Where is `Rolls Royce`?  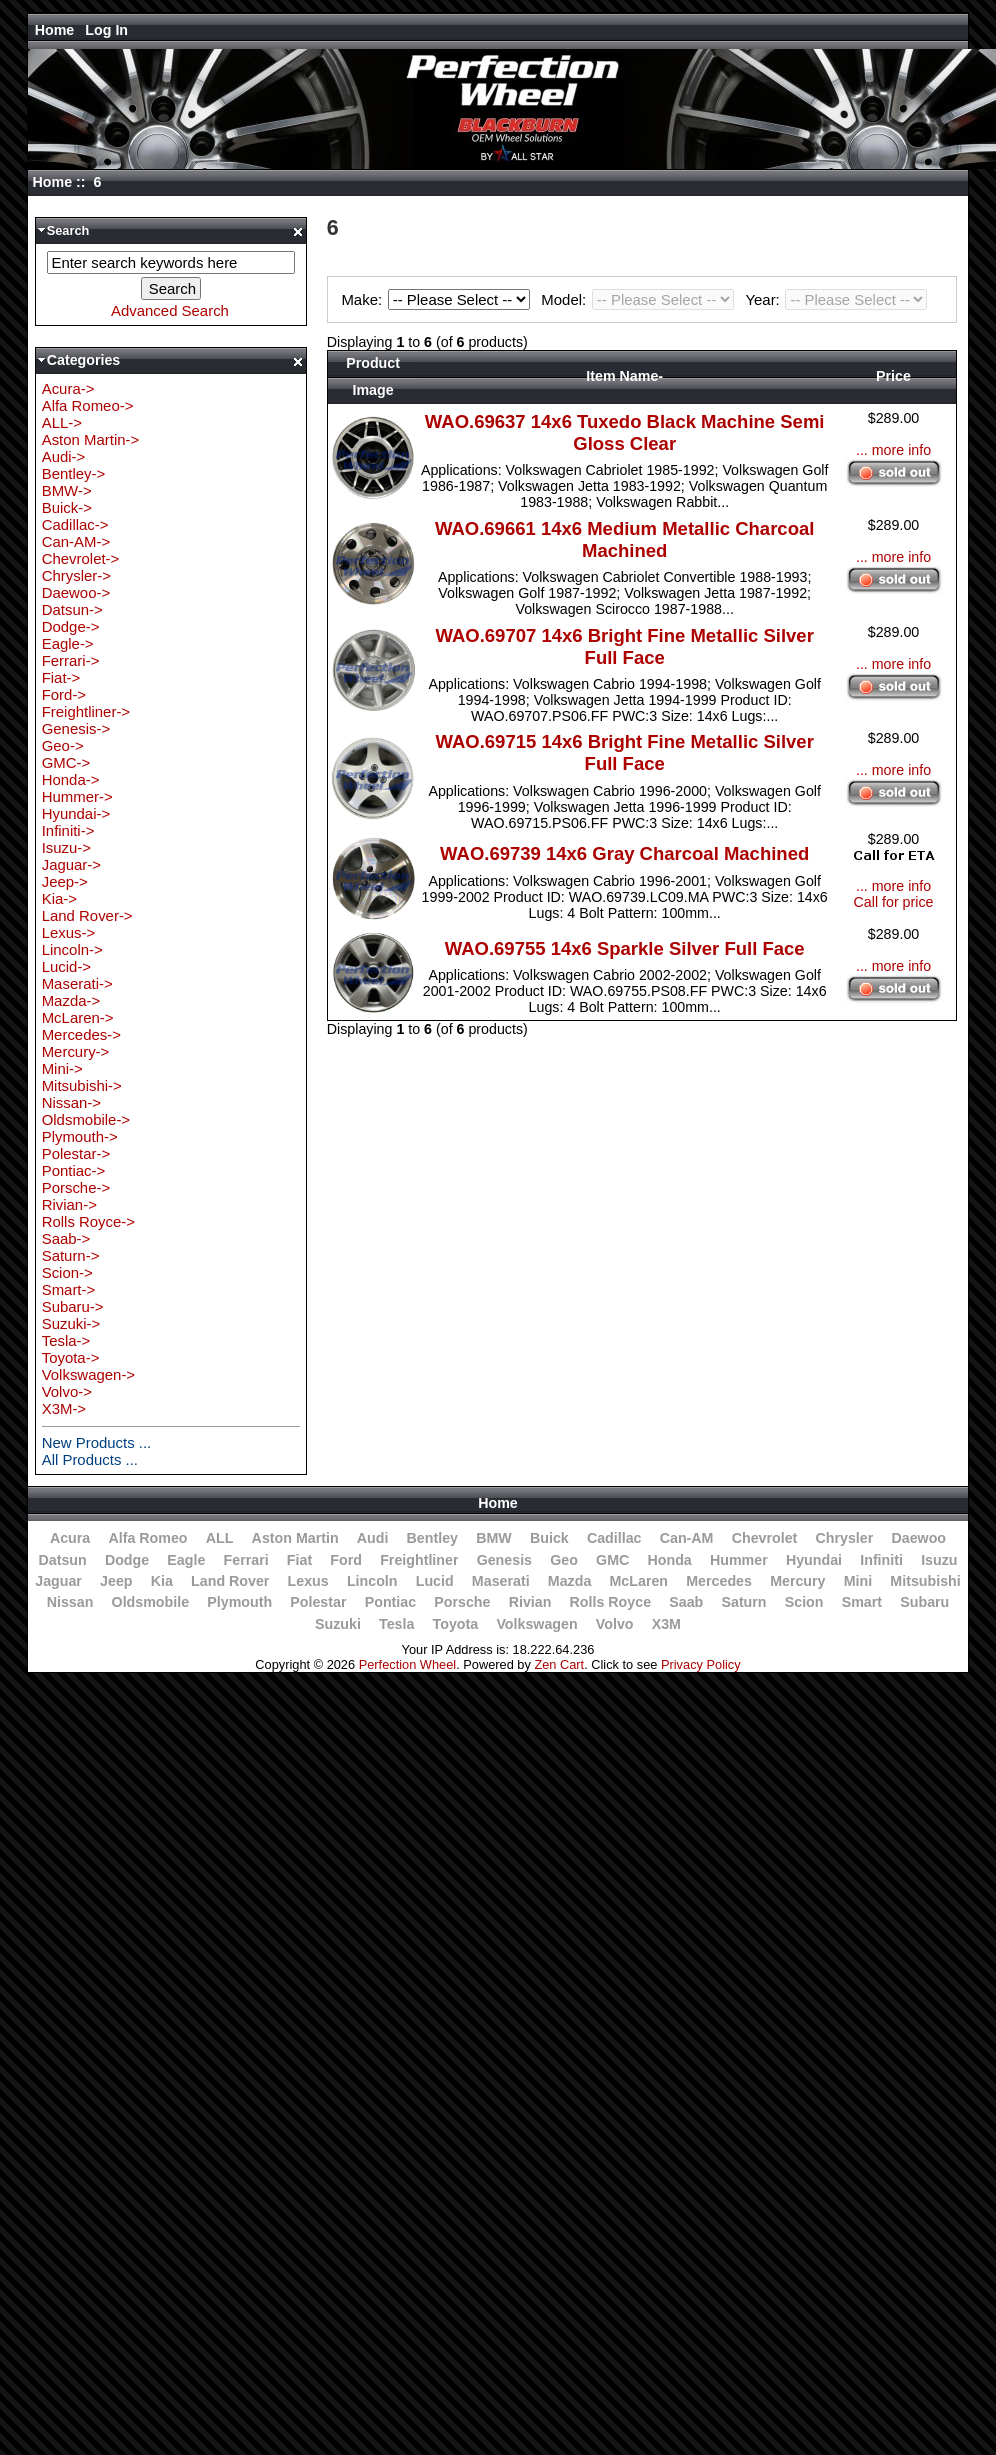
Rolls Royce is located at coordinates (610, 1602).